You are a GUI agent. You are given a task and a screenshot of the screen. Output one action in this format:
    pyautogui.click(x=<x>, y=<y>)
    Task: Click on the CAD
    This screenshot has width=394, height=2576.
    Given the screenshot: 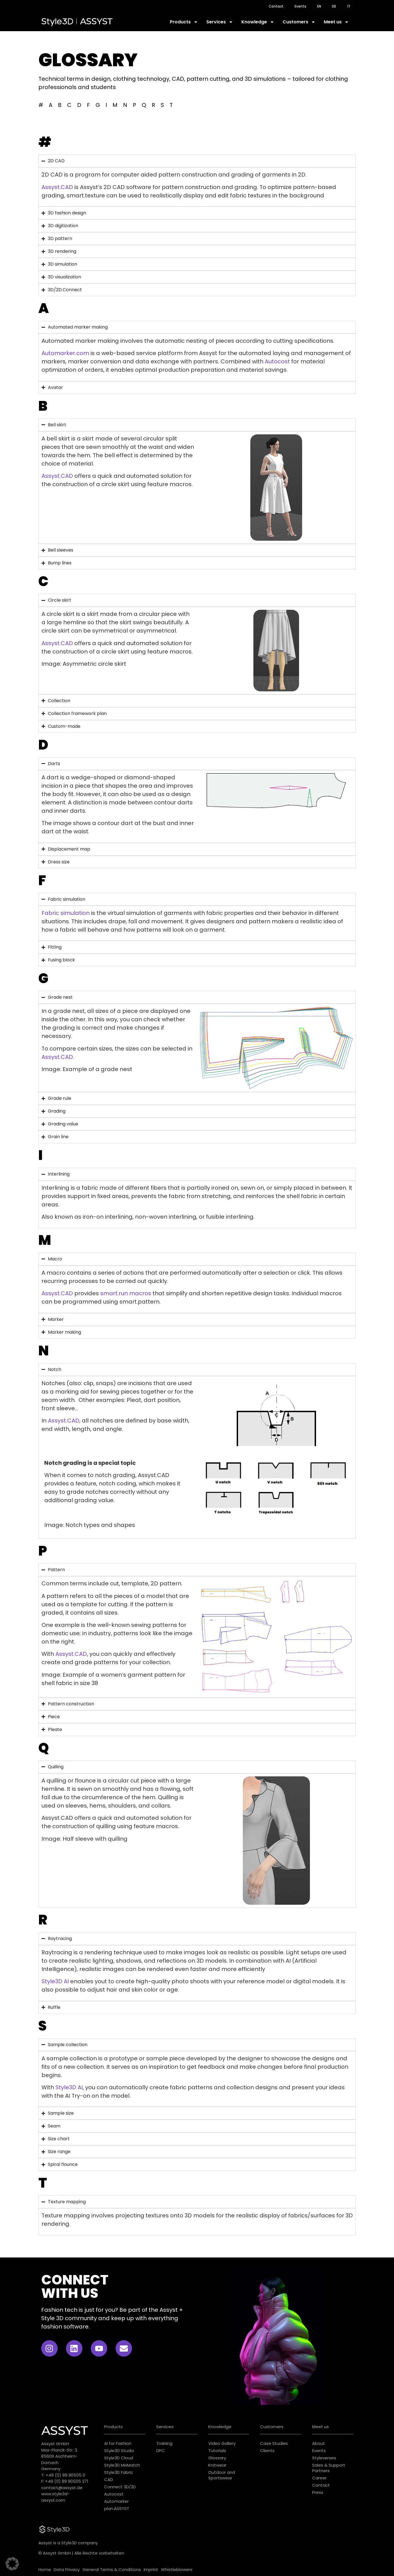 What is the action you would take?
    pyautogui.click(x=108, y=2479)
    